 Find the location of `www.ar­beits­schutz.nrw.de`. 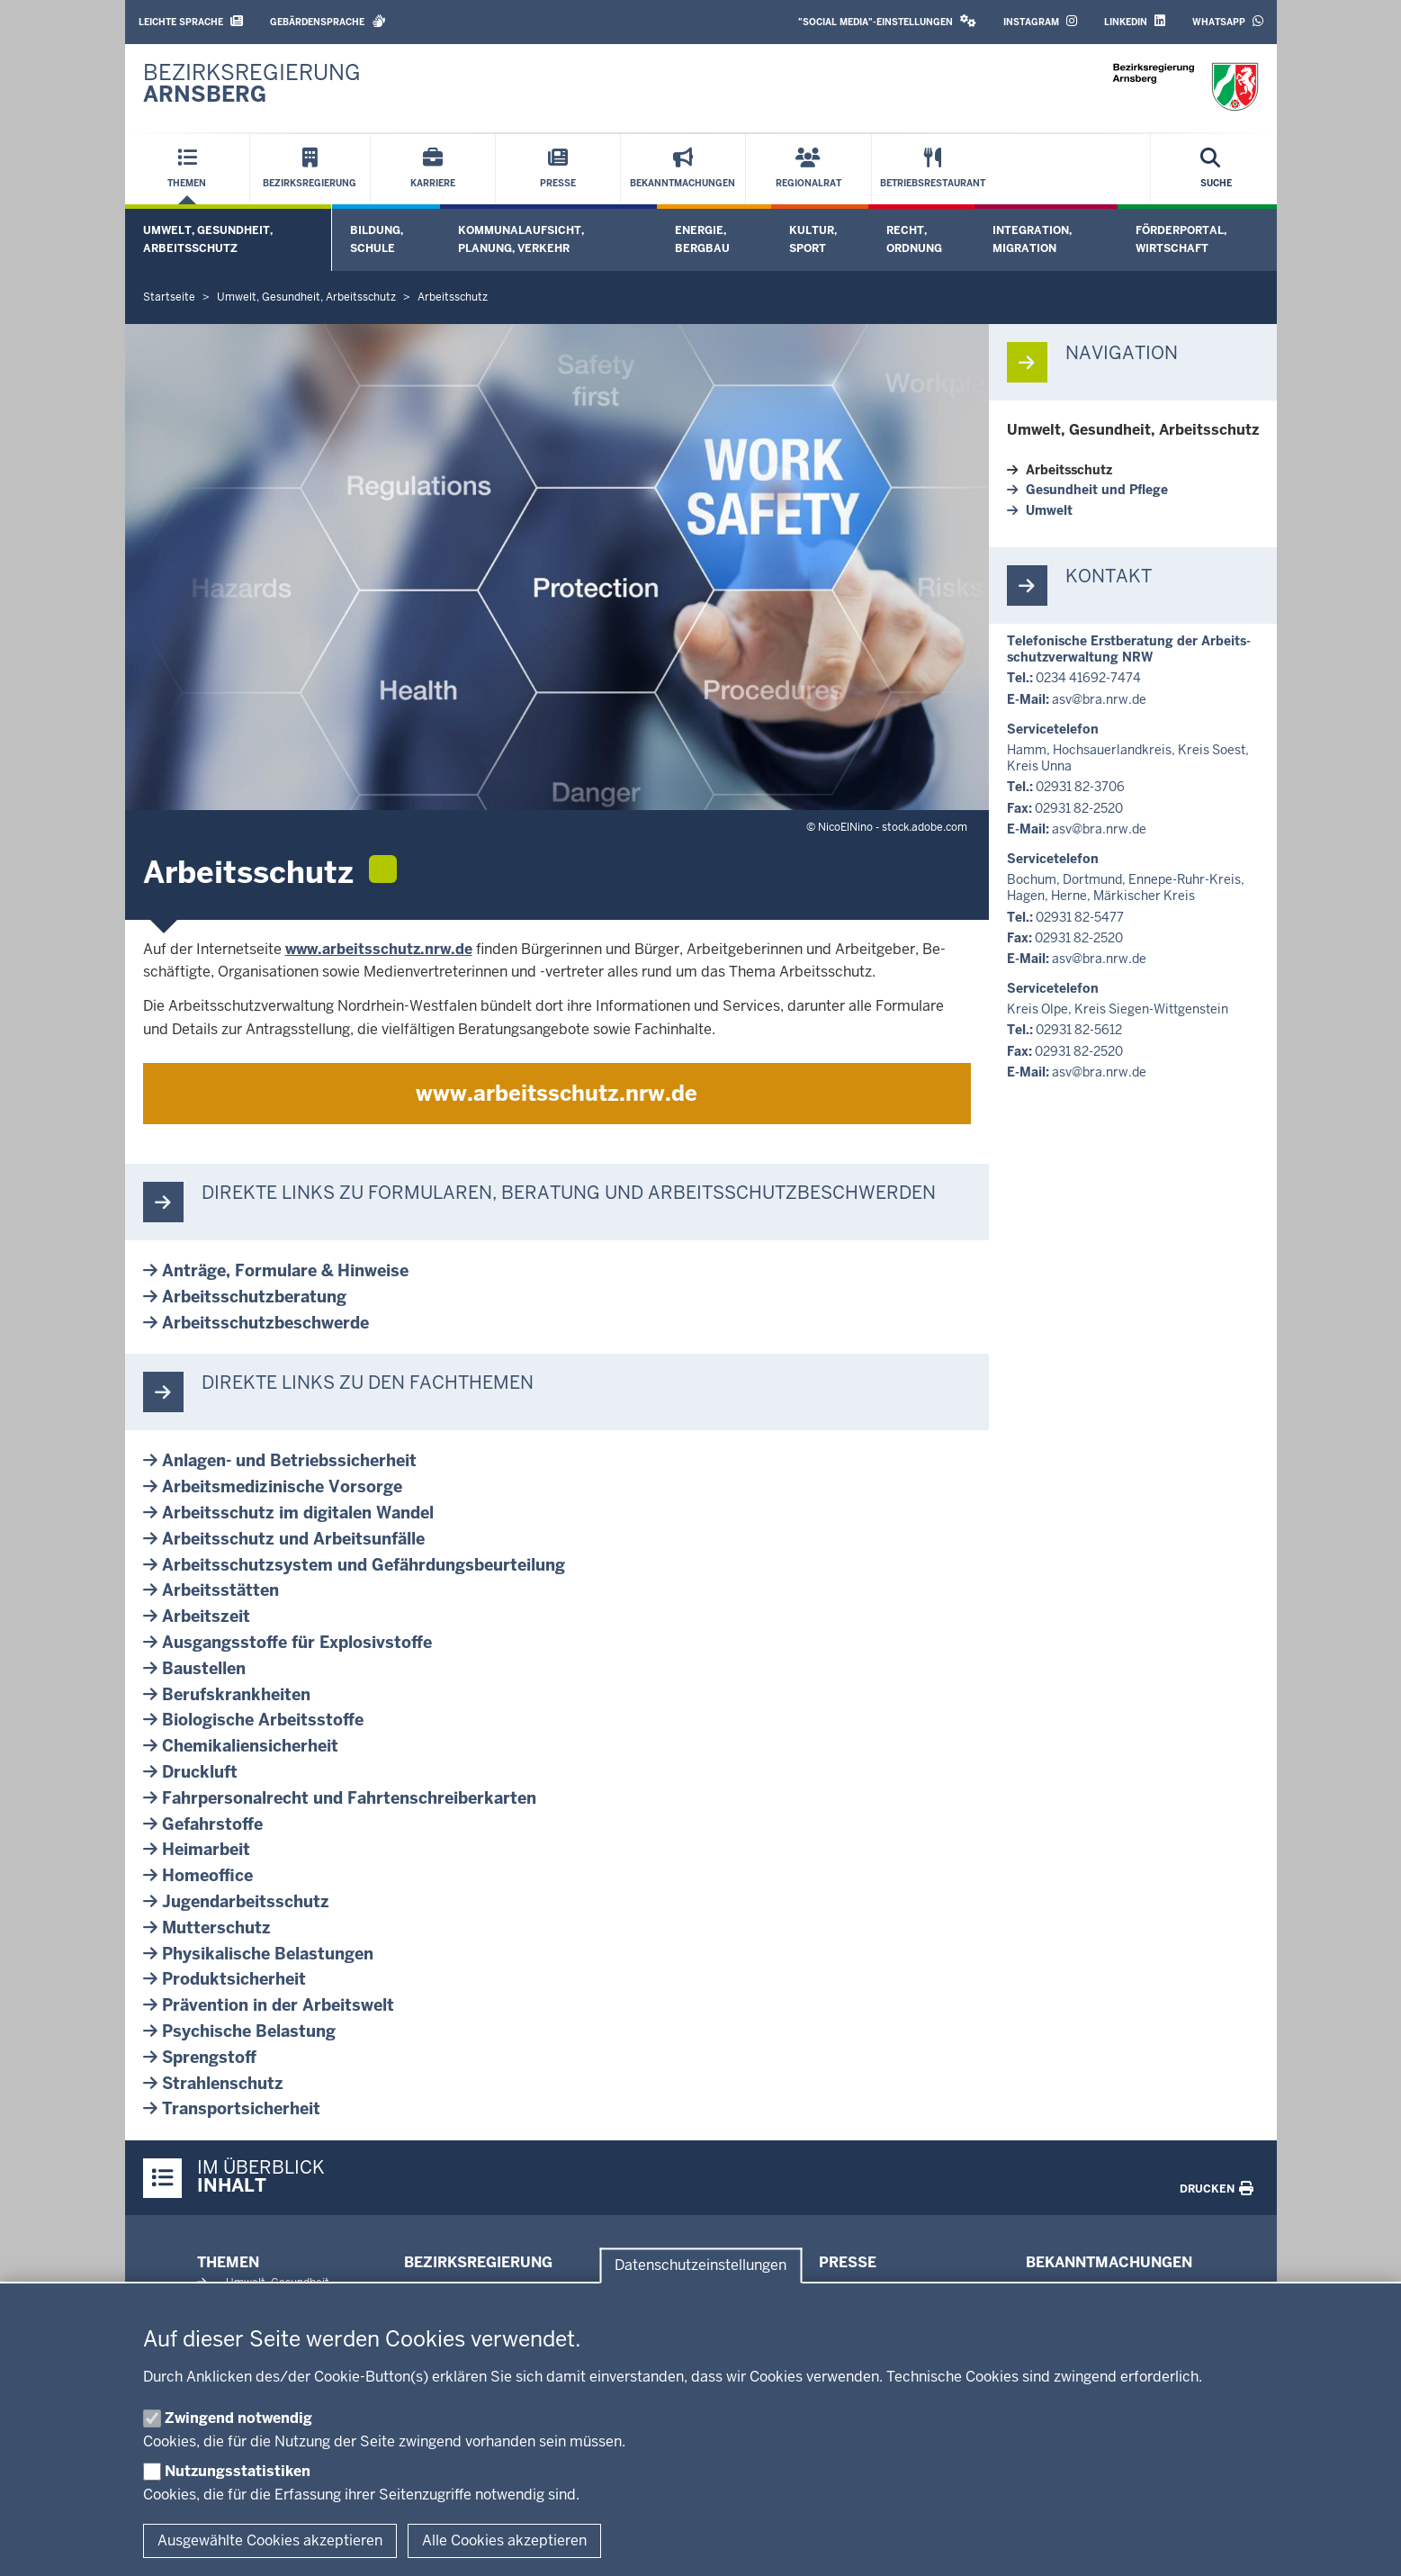

www.ar­beits­schutz.nrw.de is located at coordinates (378, 949).